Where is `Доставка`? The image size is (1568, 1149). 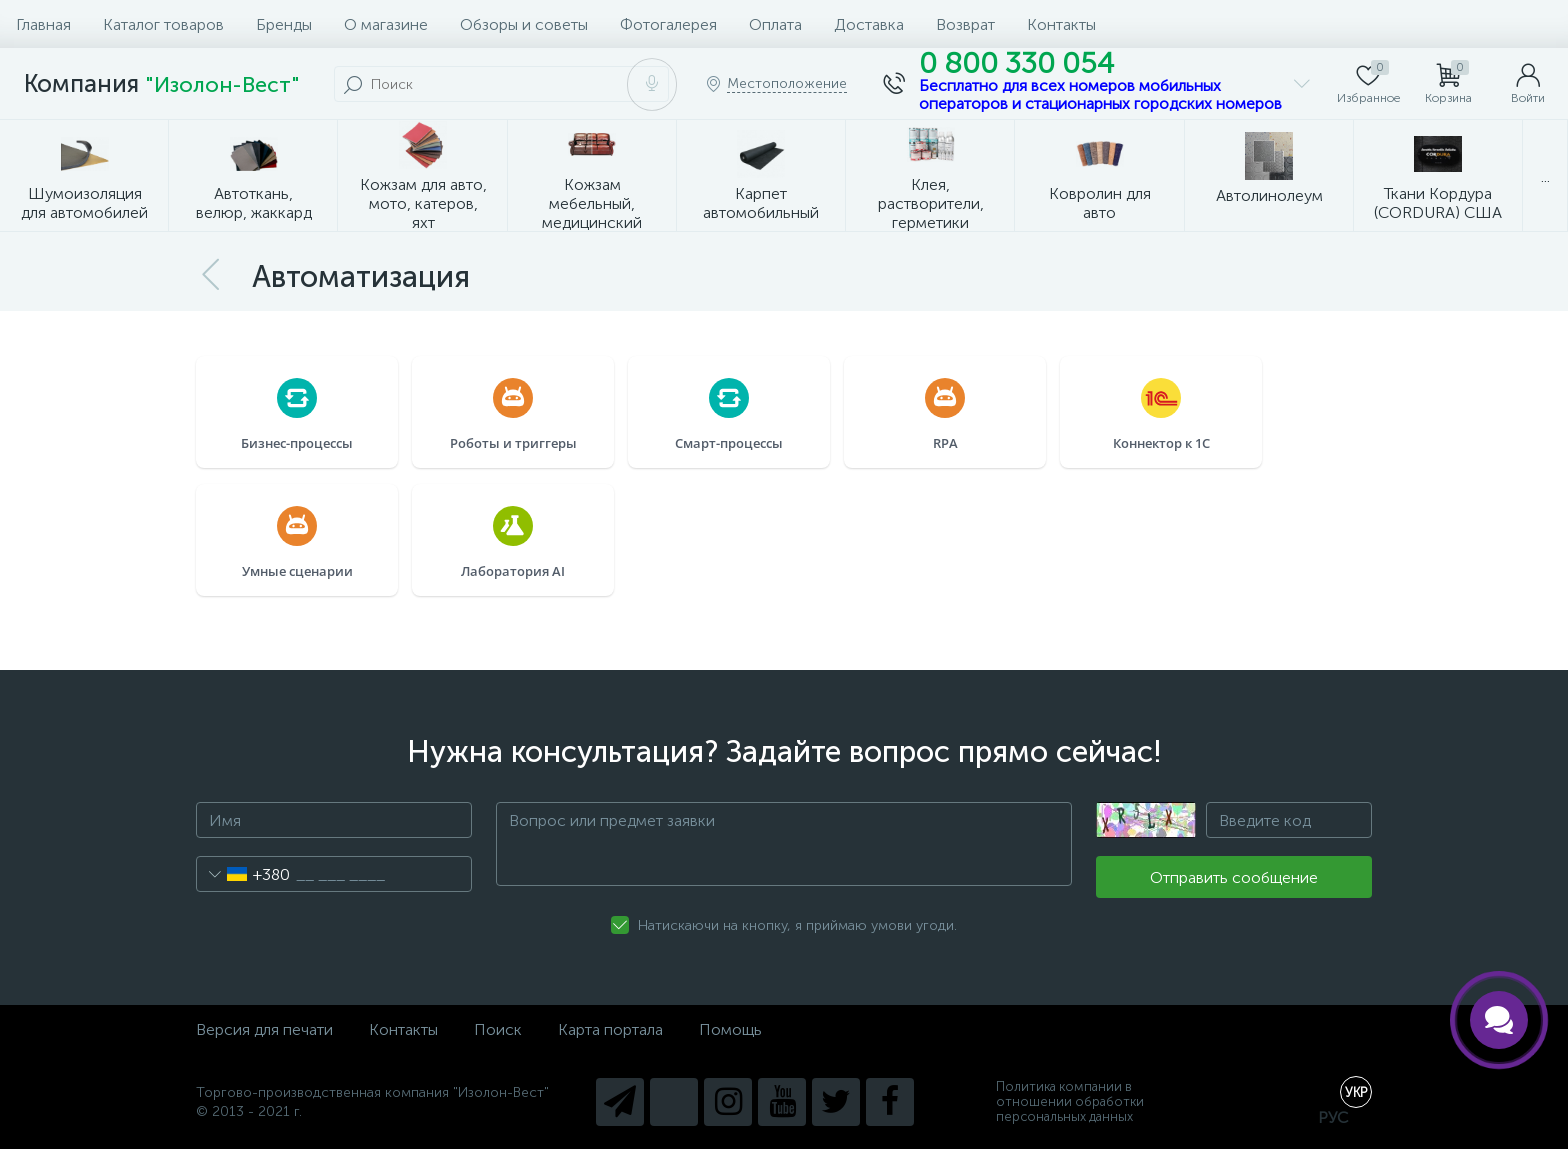 Доставка is located at coordinates (869, 24).